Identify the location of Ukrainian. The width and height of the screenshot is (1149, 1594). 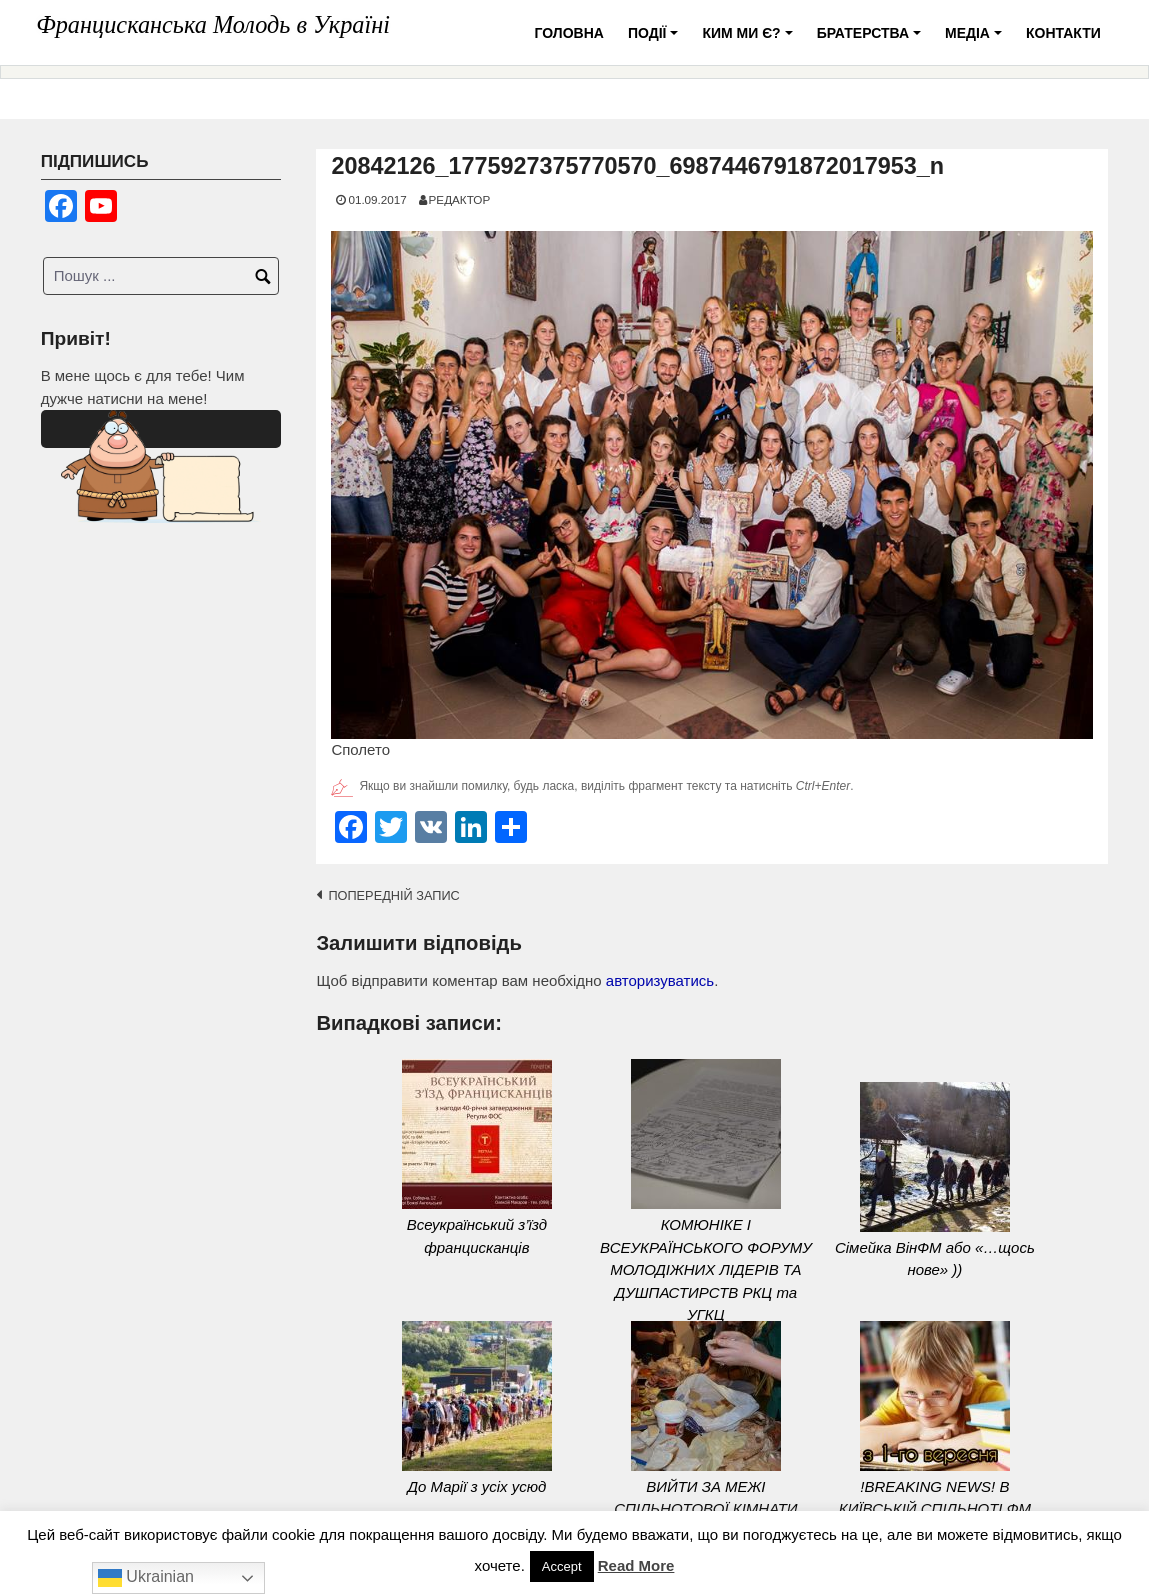
(146, 1578).